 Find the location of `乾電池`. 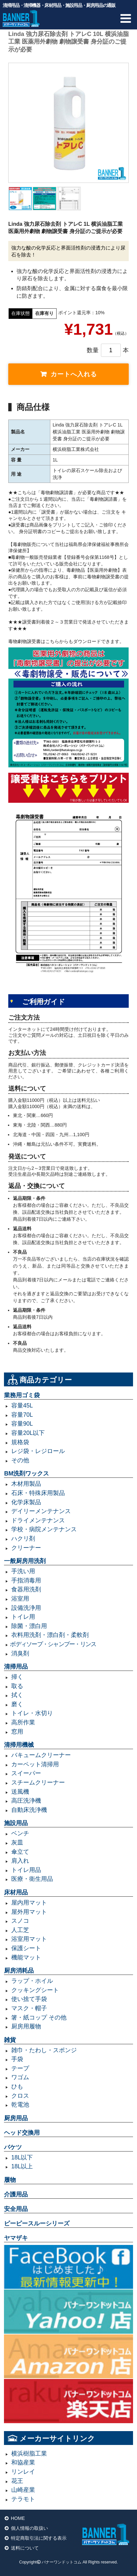

乾電池 is located at coordinates (20, 2104).